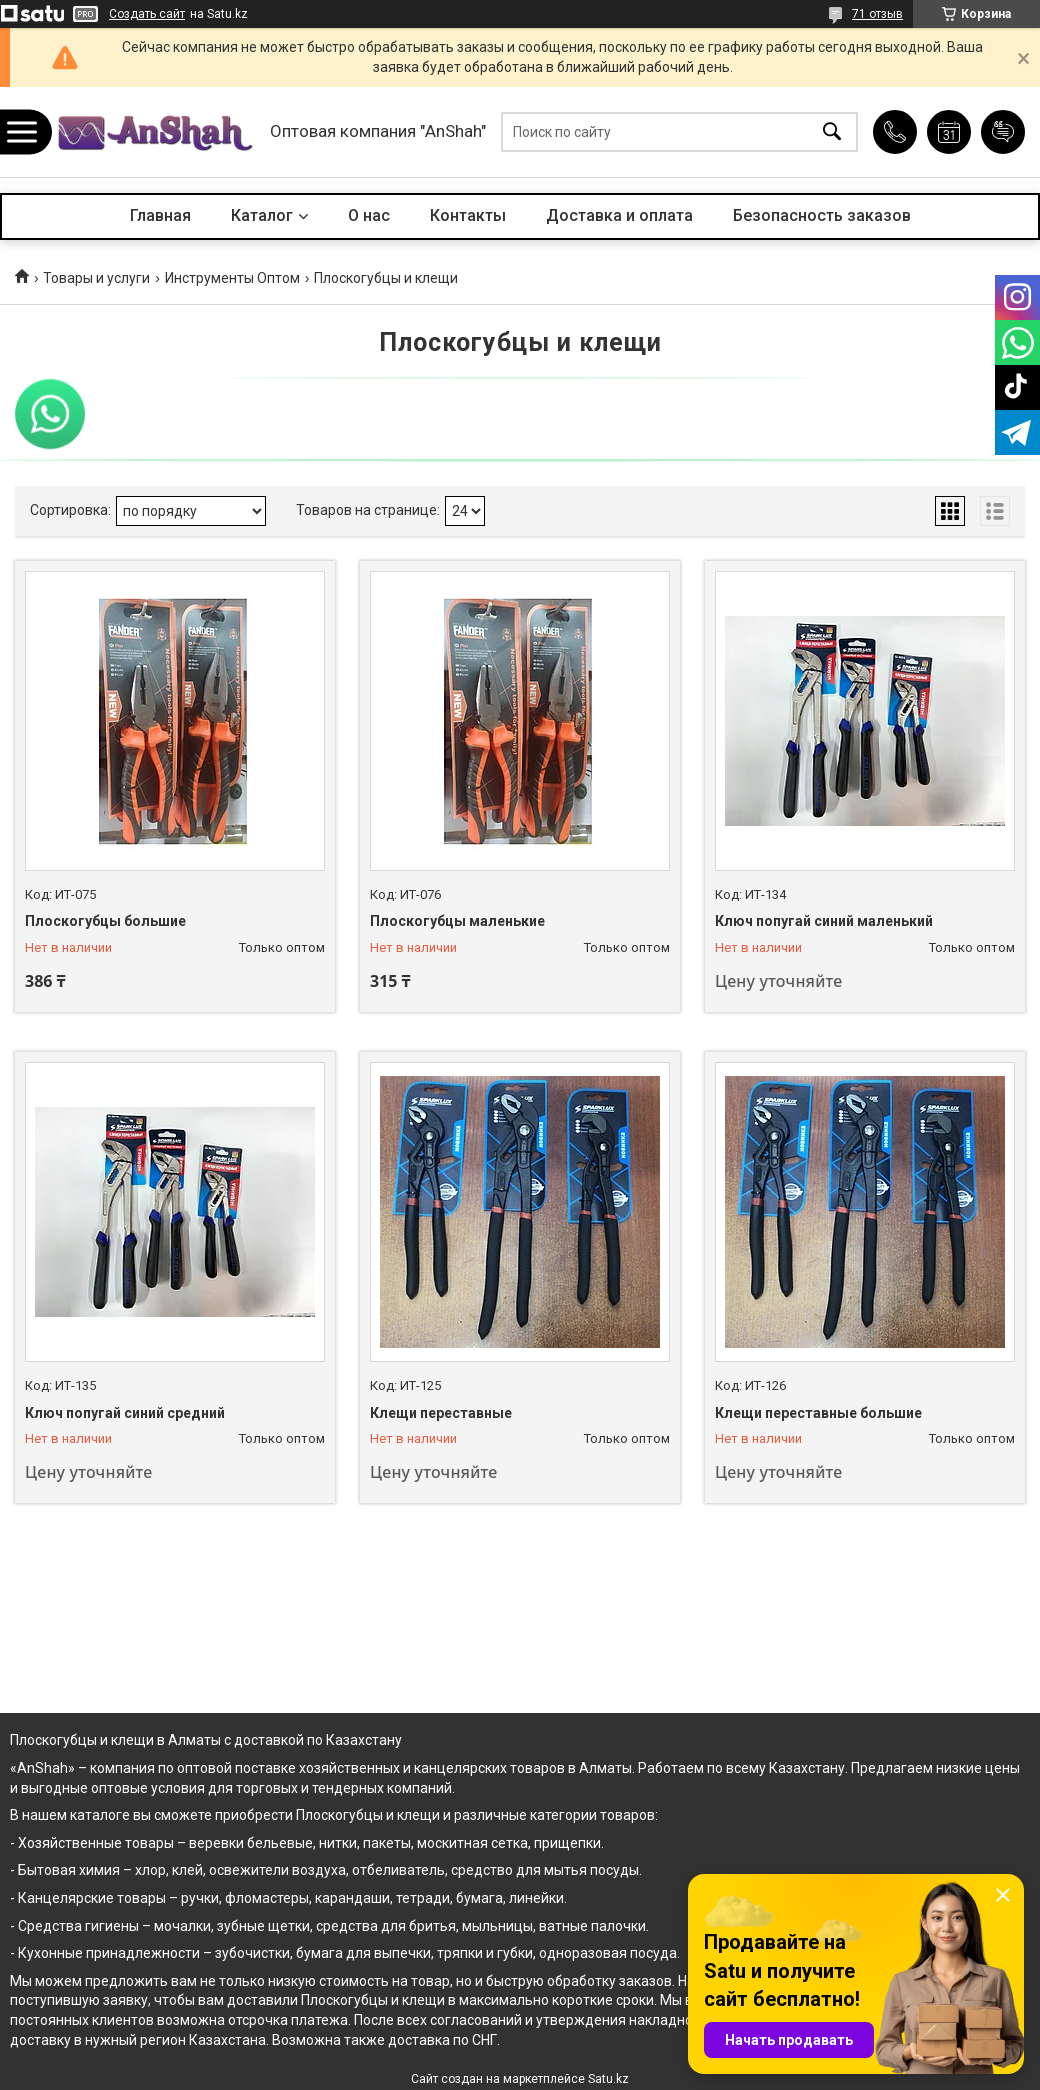  What do you see at coordinates (105, 921) in the screenshot?
I see `Плоскогубцы большие` at bounding box center [105, 921].